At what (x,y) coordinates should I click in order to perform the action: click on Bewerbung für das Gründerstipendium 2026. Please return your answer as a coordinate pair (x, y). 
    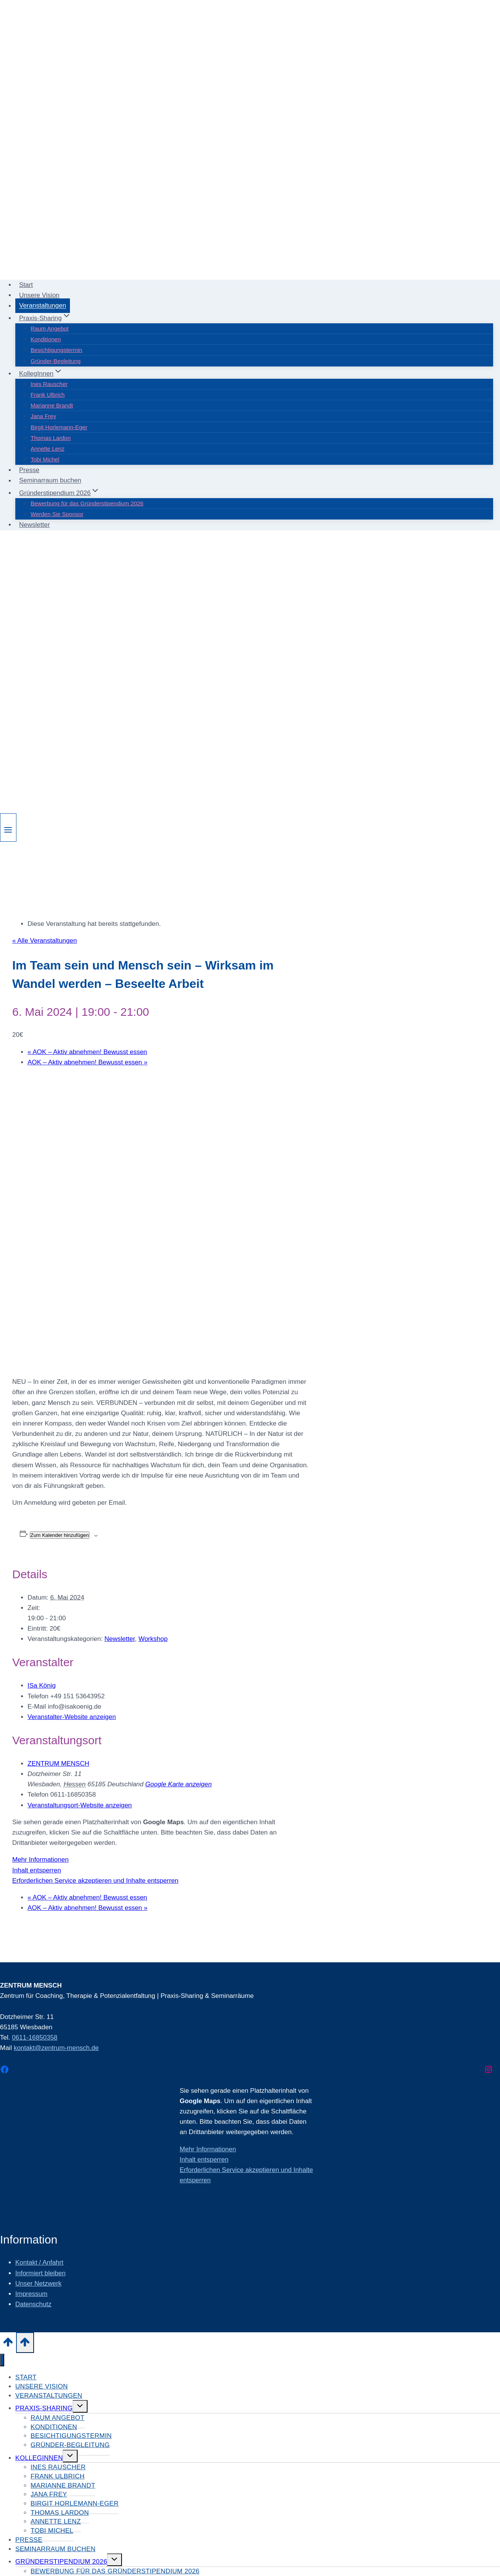
    Looking at the image, I should click on (87, 503).